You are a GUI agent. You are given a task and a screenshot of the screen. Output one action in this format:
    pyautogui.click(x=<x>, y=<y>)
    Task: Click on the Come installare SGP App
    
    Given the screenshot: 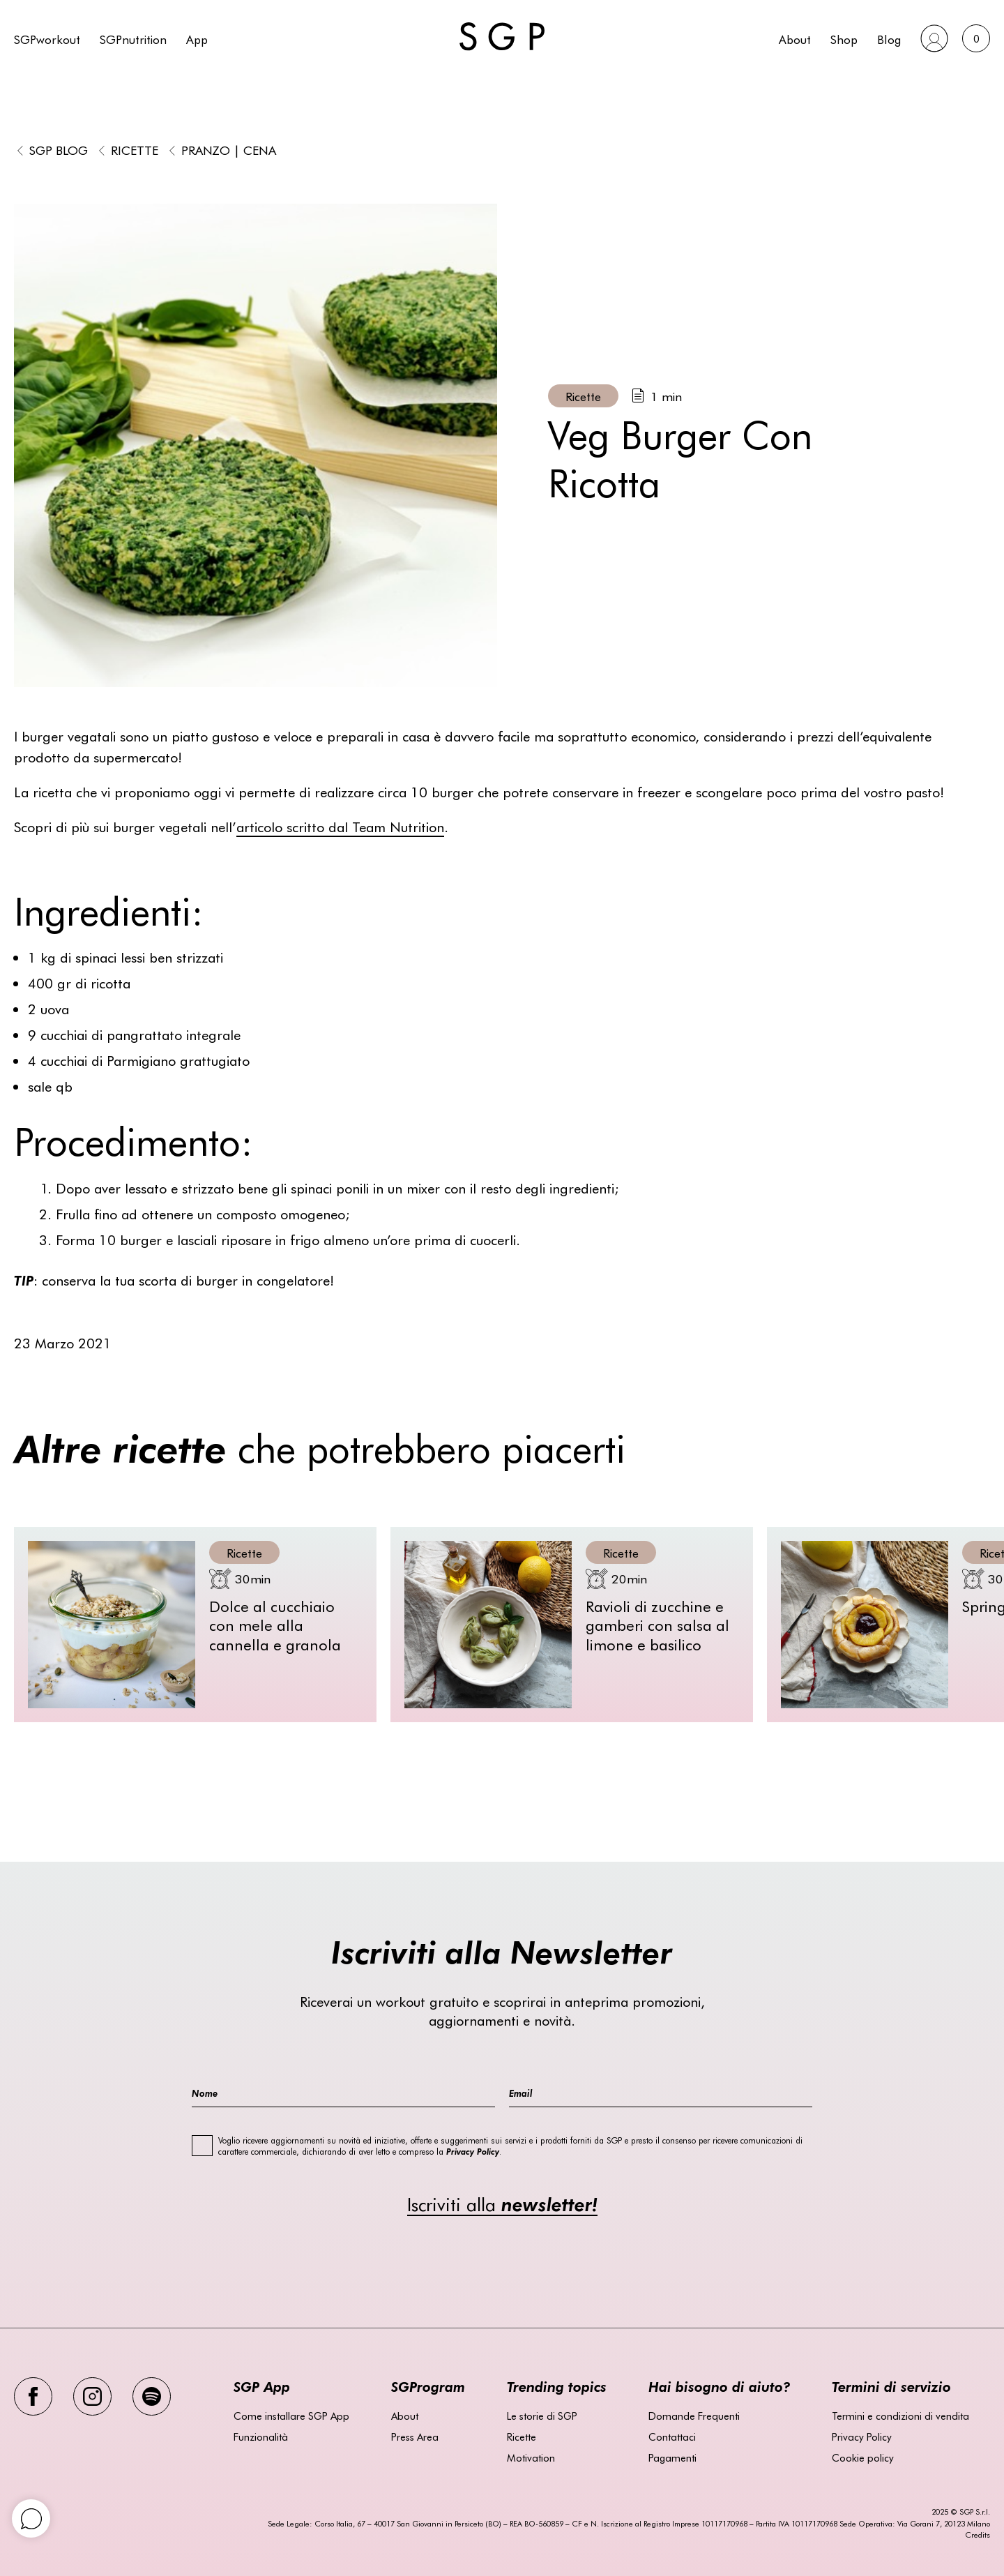 What is the action you would take?
    pyautogui.click(x=291, y=2416)
    